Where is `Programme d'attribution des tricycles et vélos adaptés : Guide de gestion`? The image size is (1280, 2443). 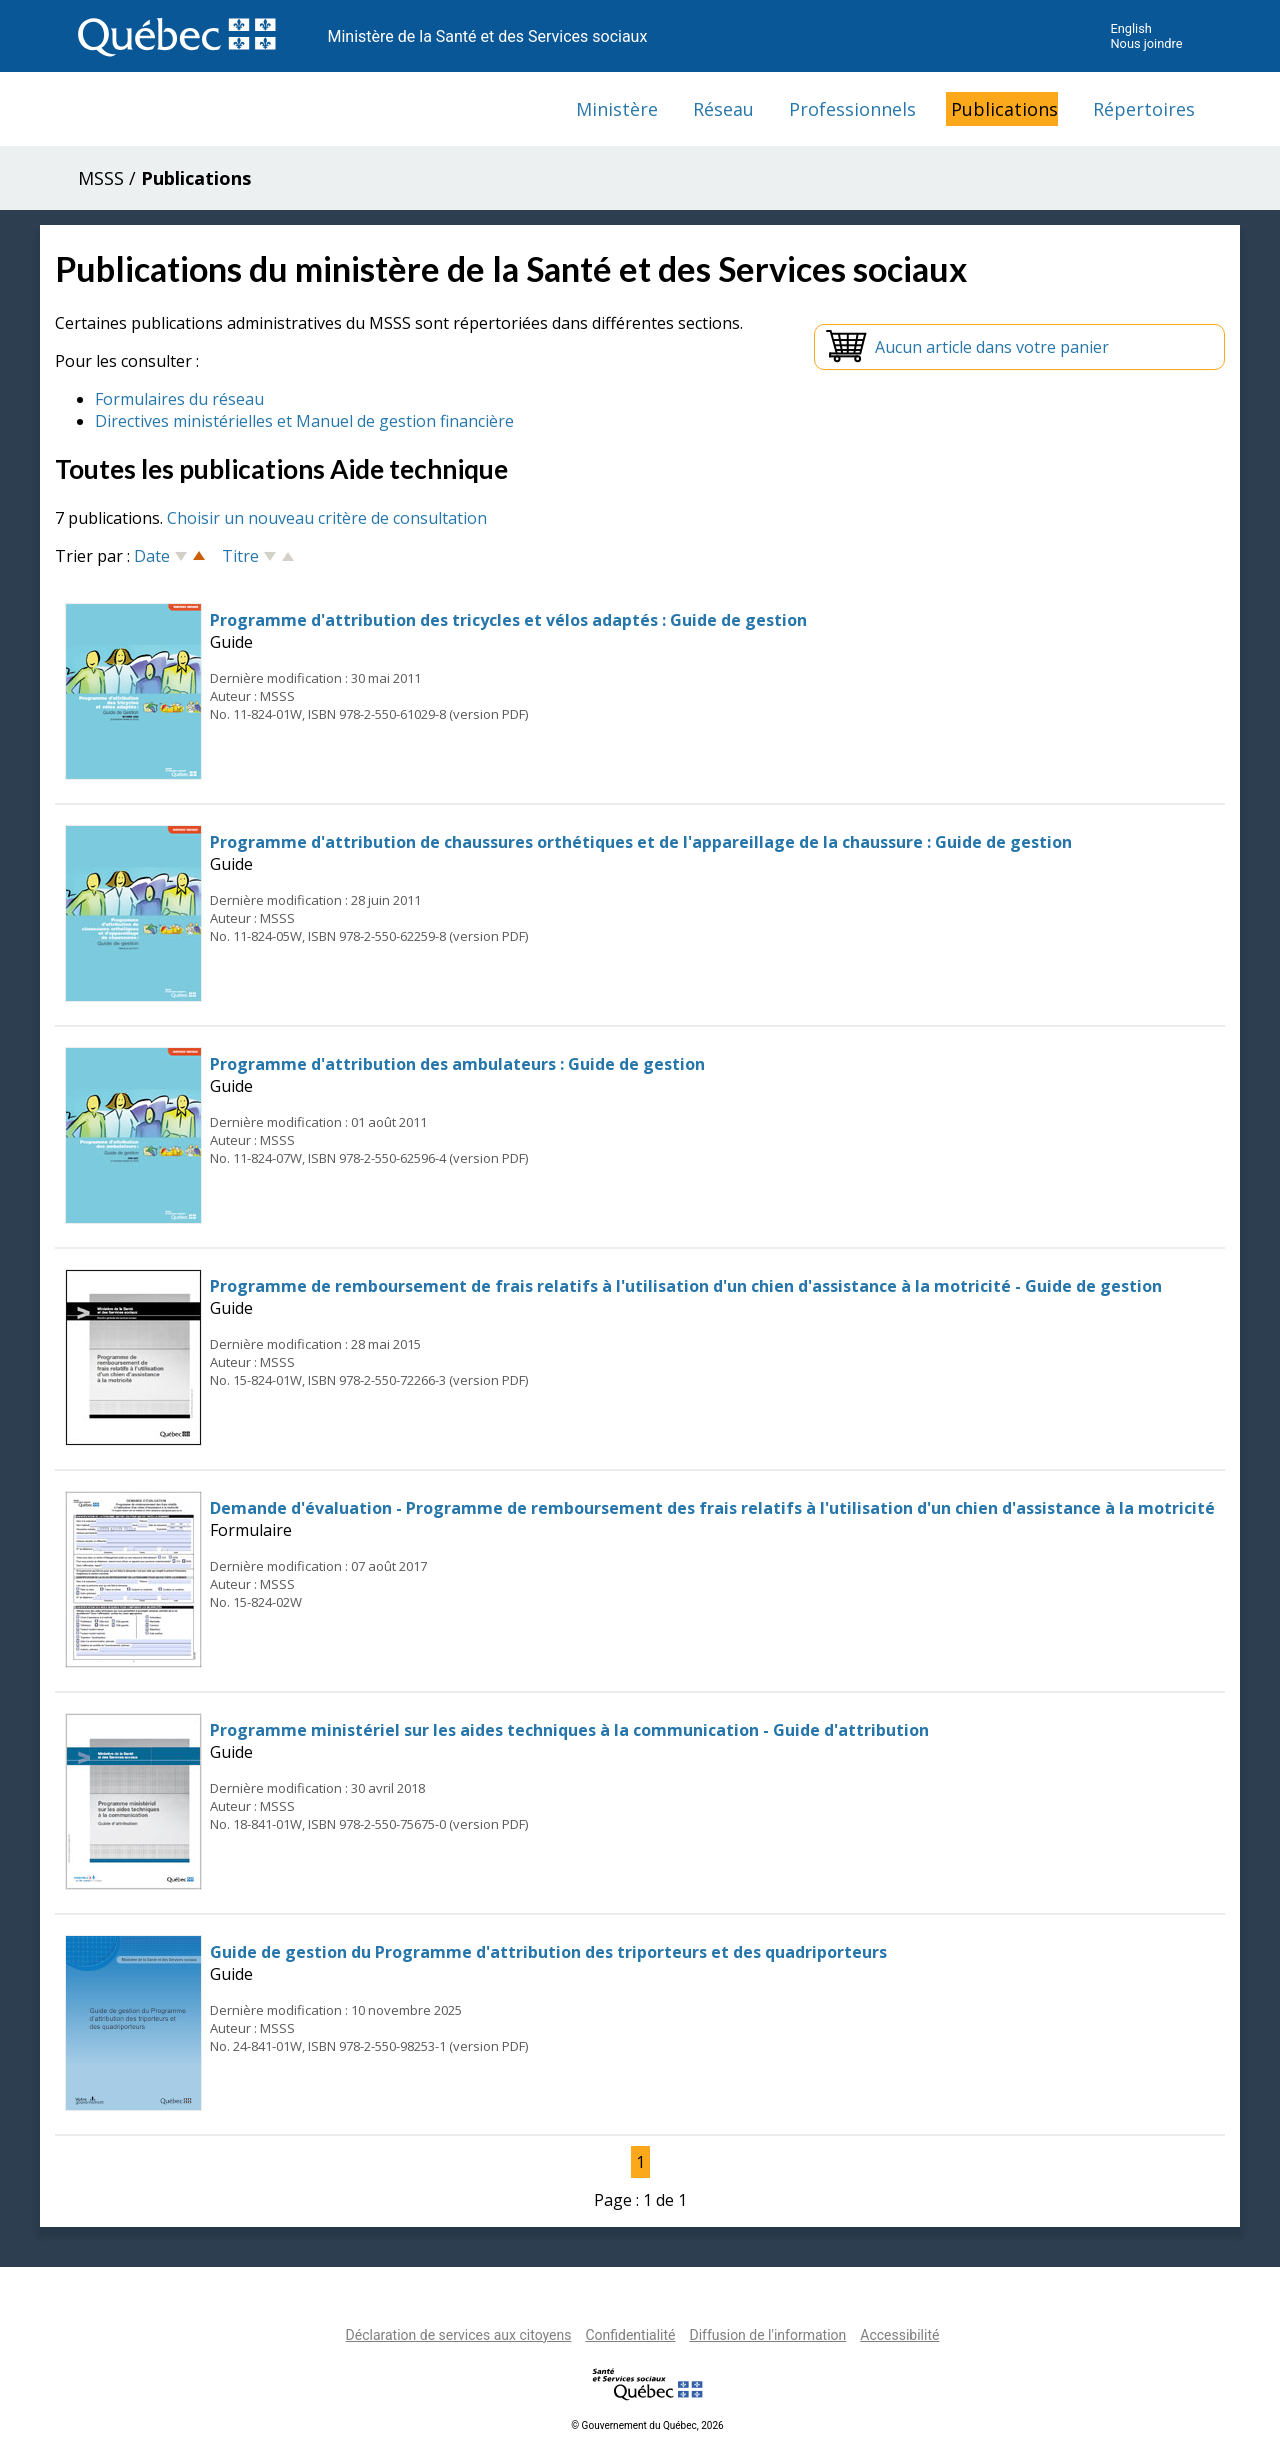 Programme d'attribution des tricycles et vélos adaptés : Guide de gestion is located at coordinates (508, 620).